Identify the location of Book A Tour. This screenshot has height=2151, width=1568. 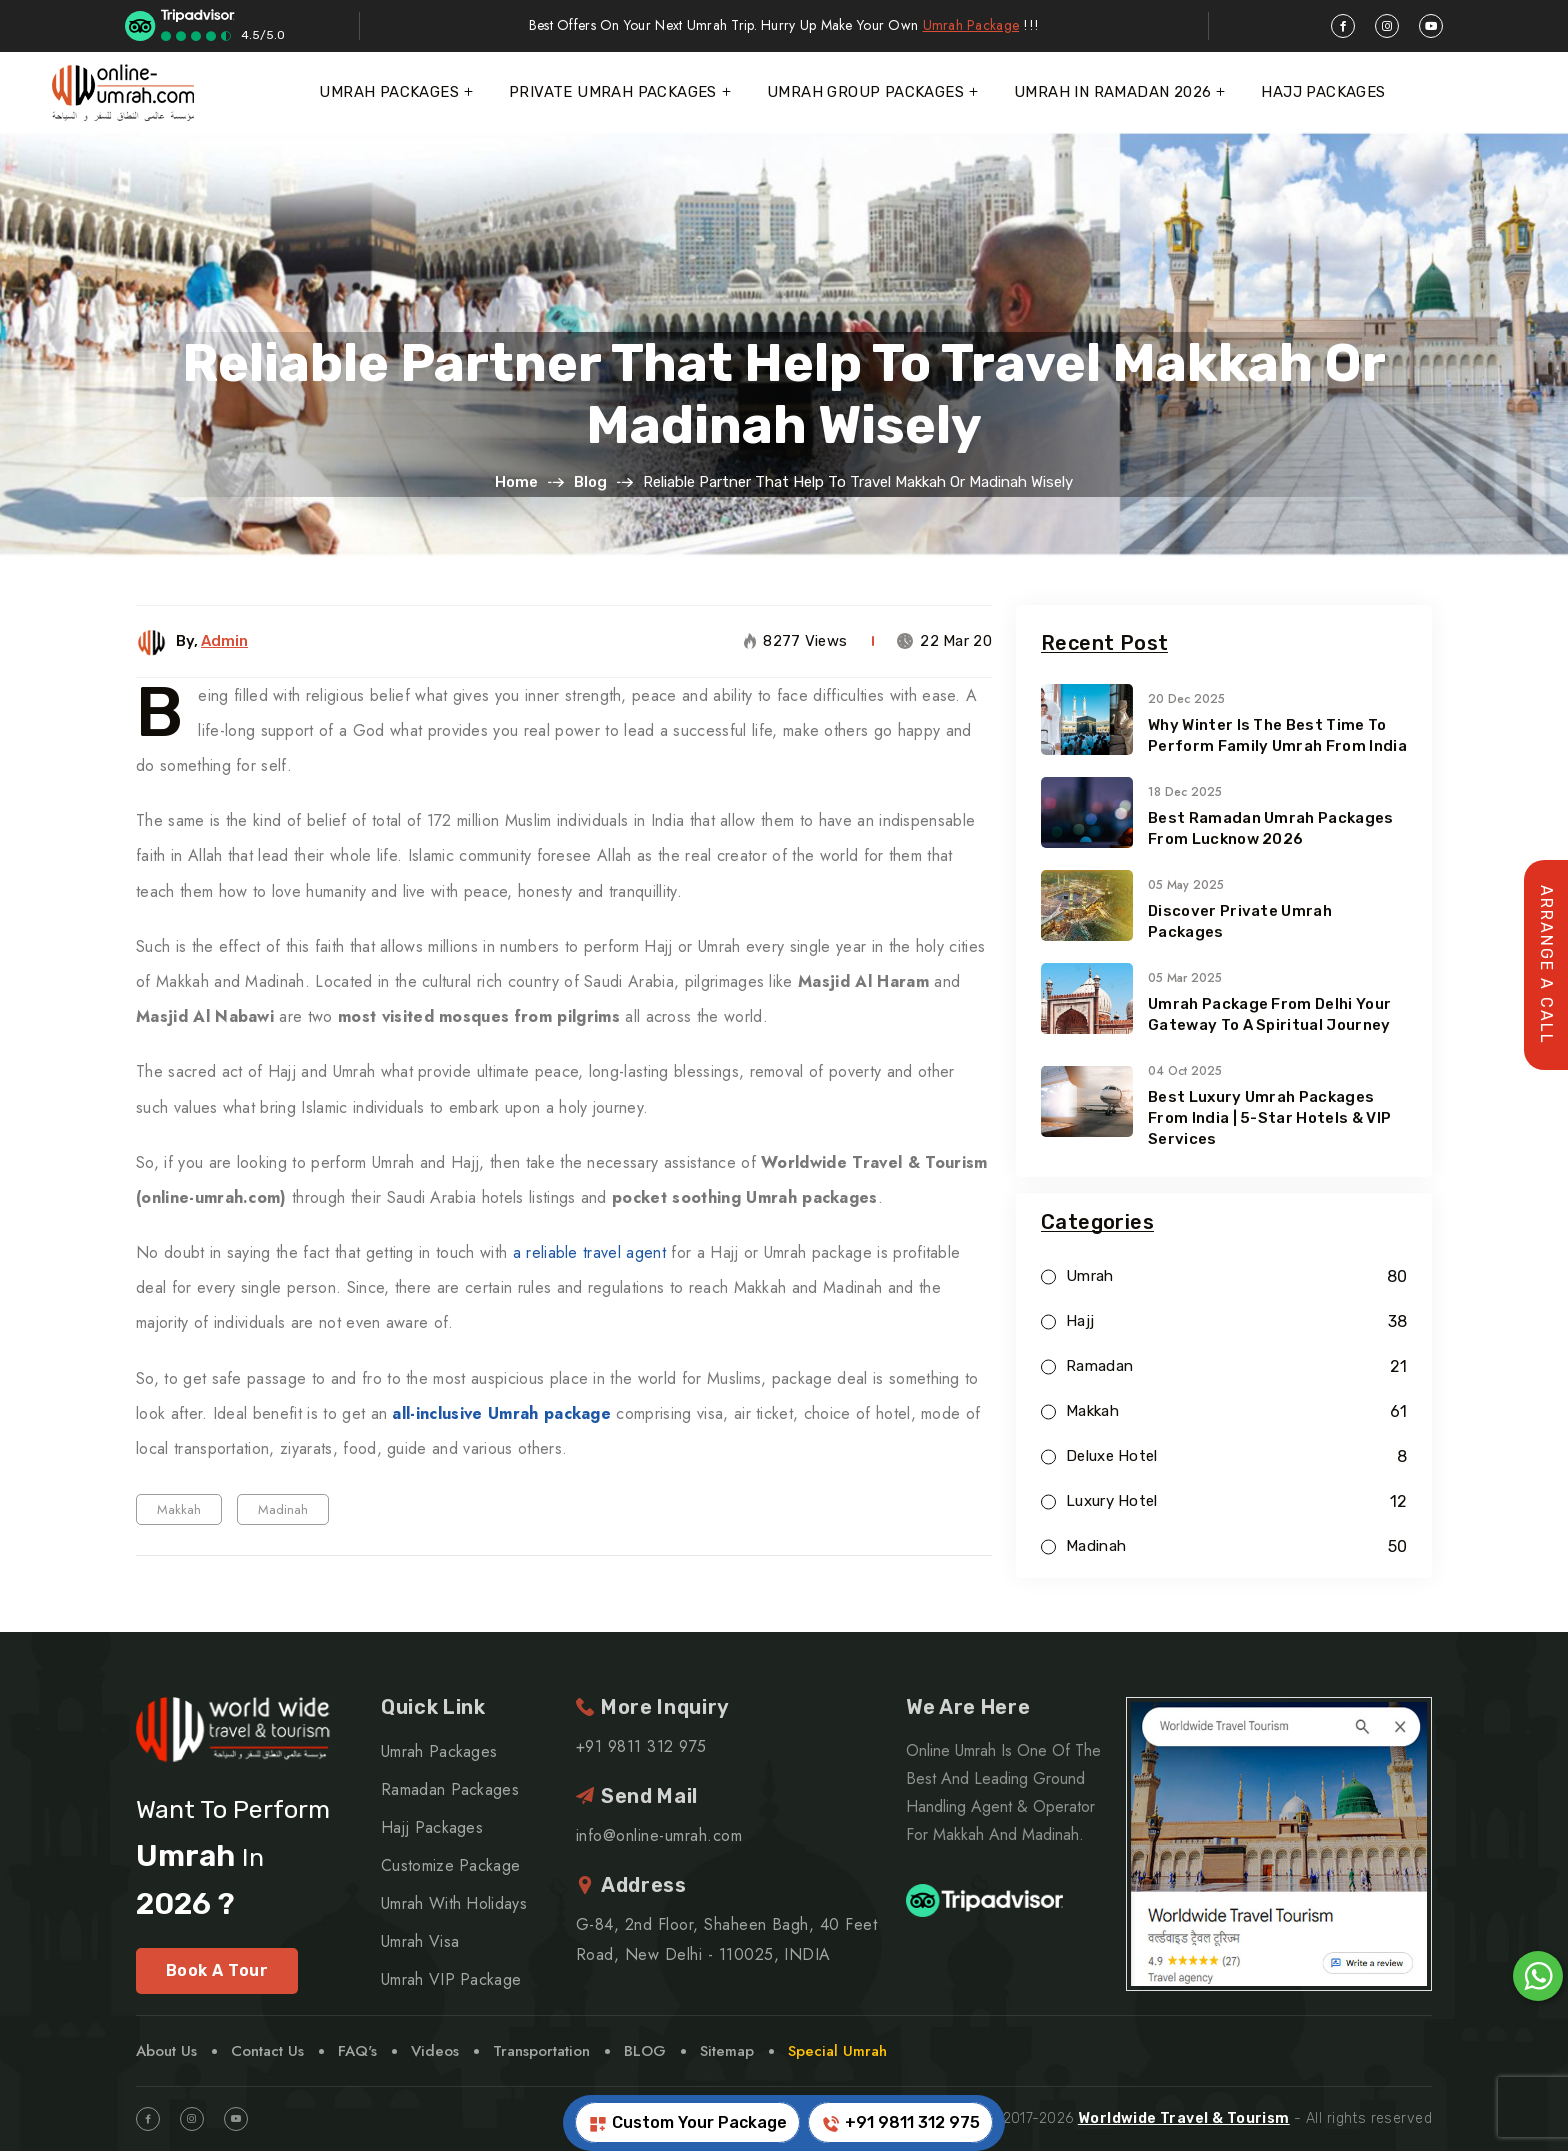
(217, 1970).